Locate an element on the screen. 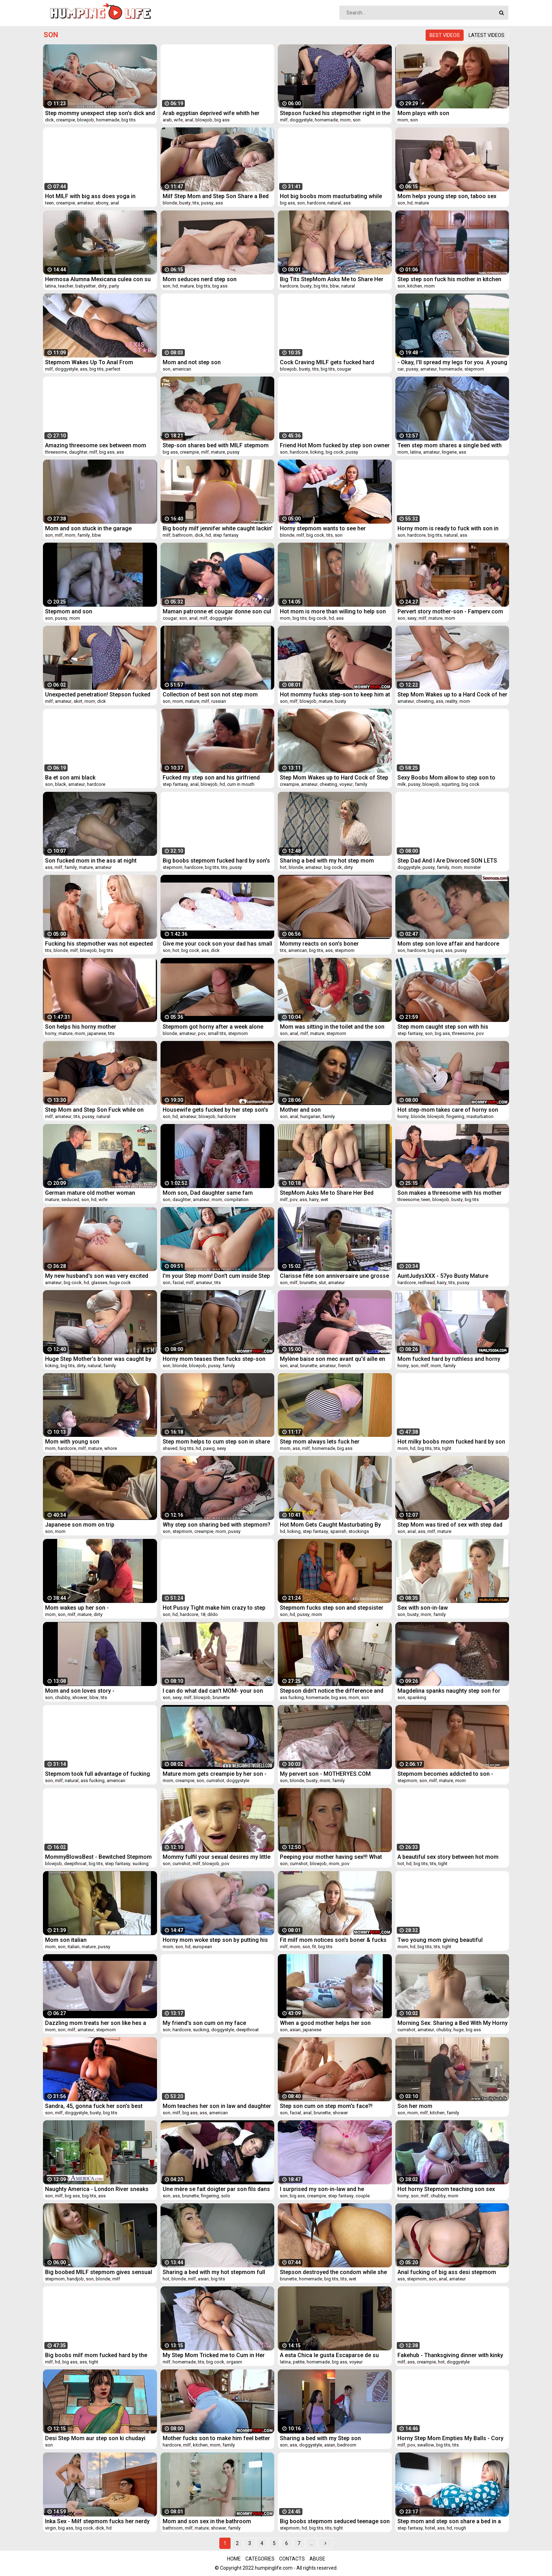  Mommy reacts on son's boner is located at coordinates (319, 943).